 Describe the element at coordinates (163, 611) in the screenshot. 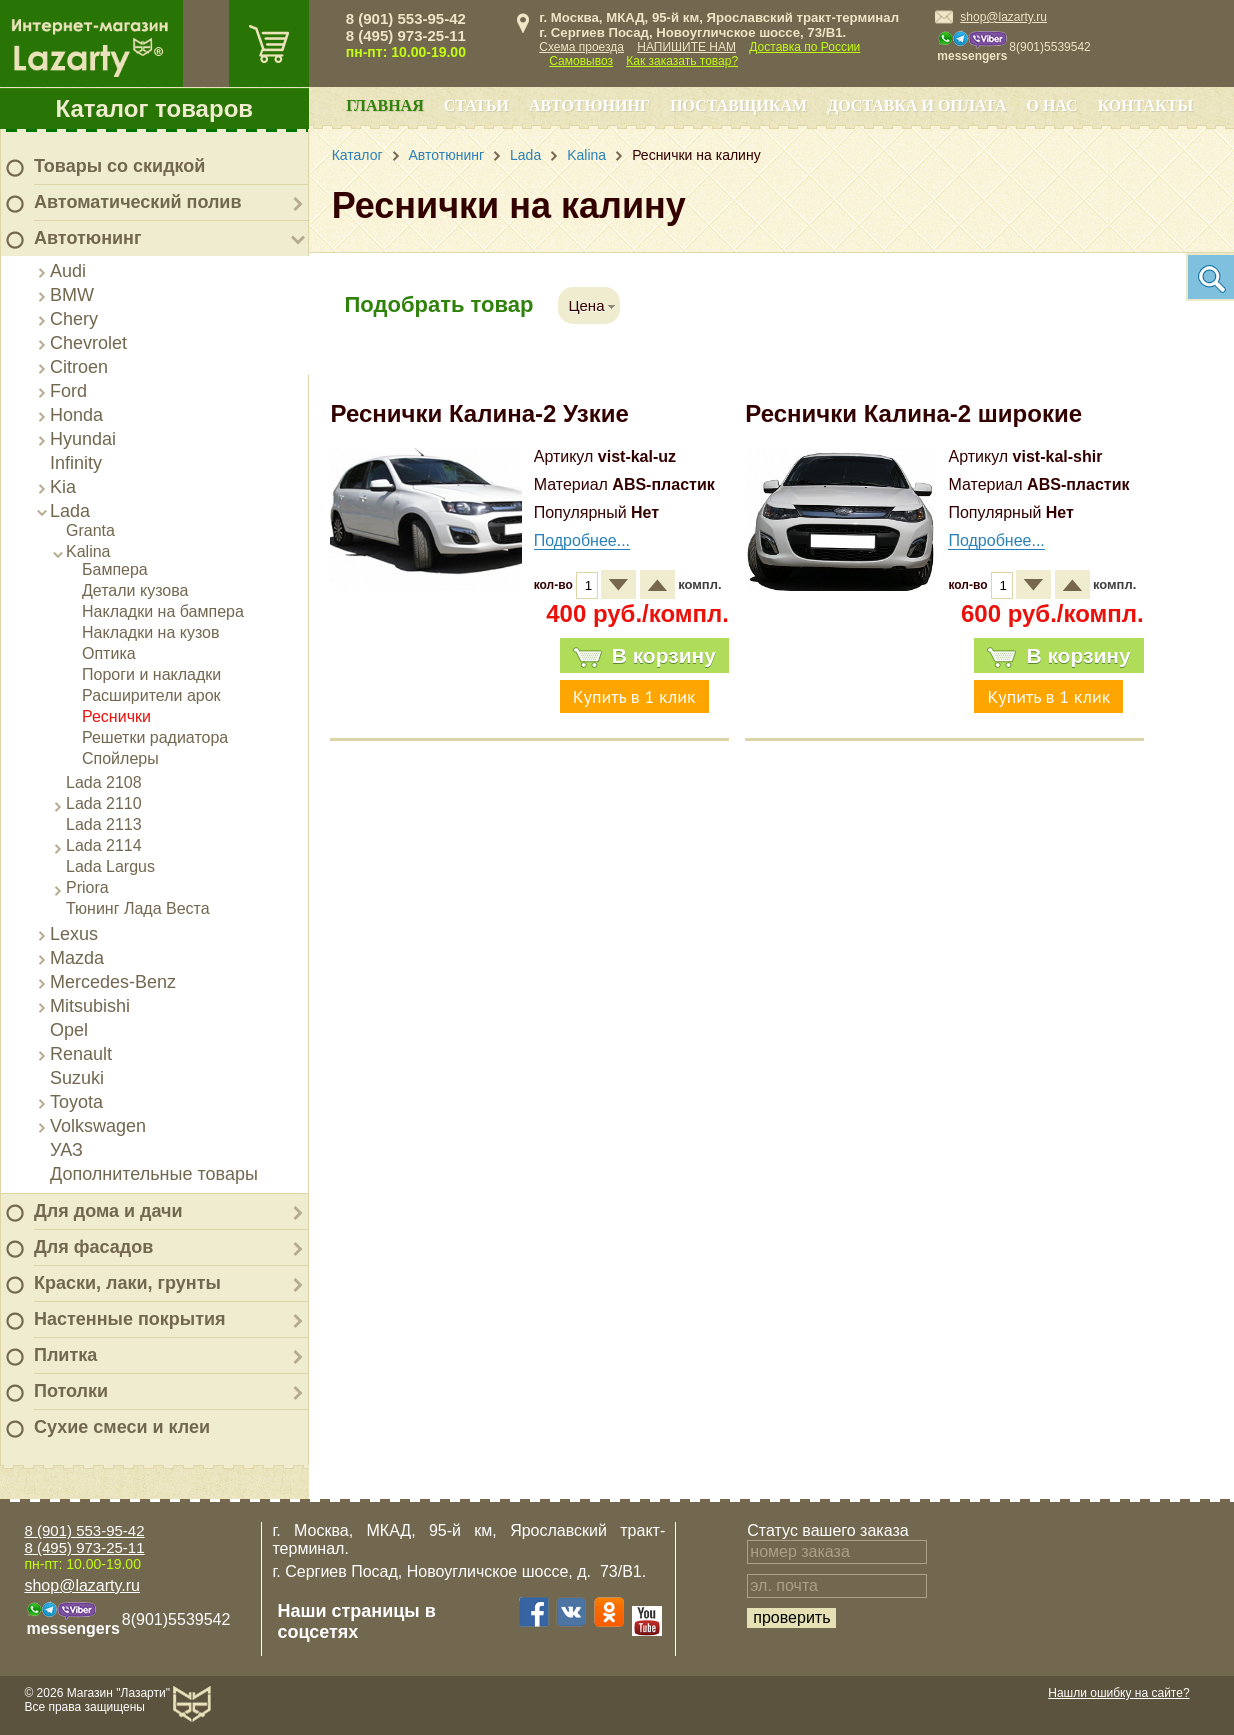

I see `Накладки на бампера` at that location.